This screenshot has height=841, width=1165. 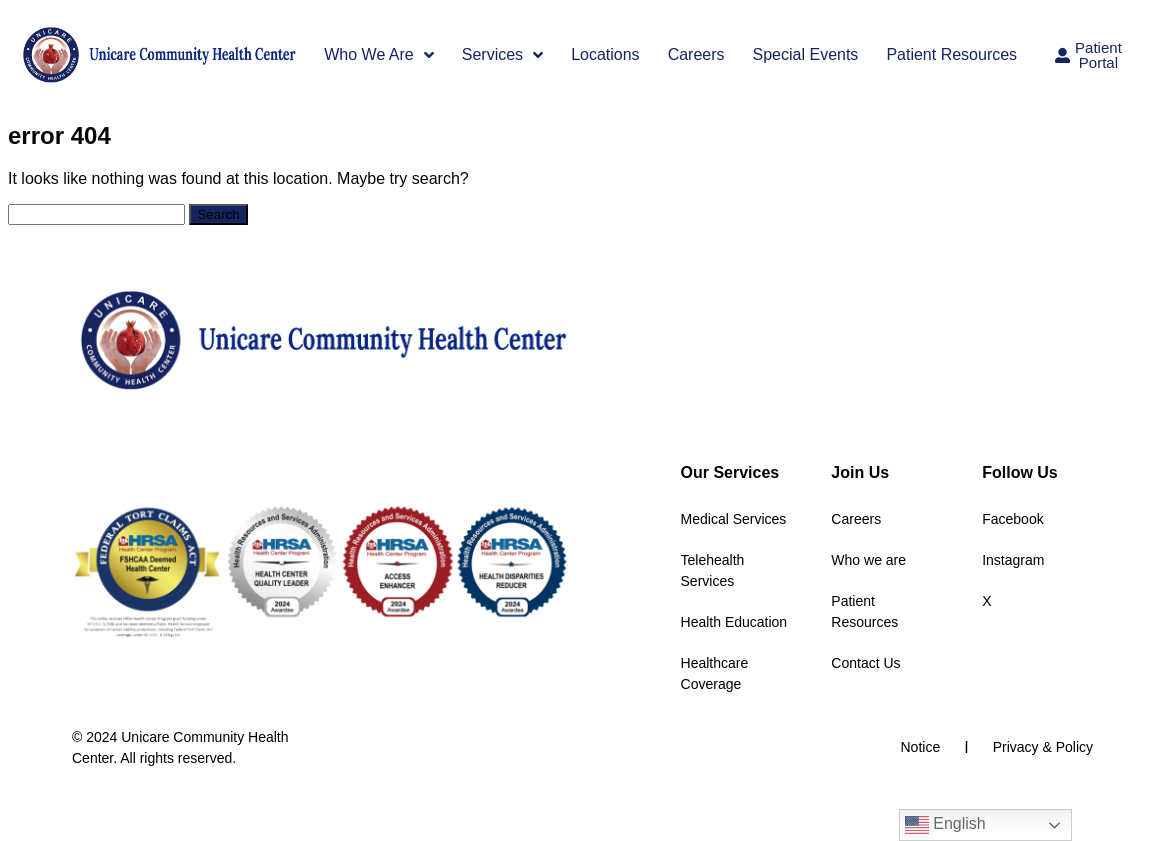 What do you see at coordinates (734, 622) in the screenshot?
I see `Health Education` at bounding box center [734, 622].